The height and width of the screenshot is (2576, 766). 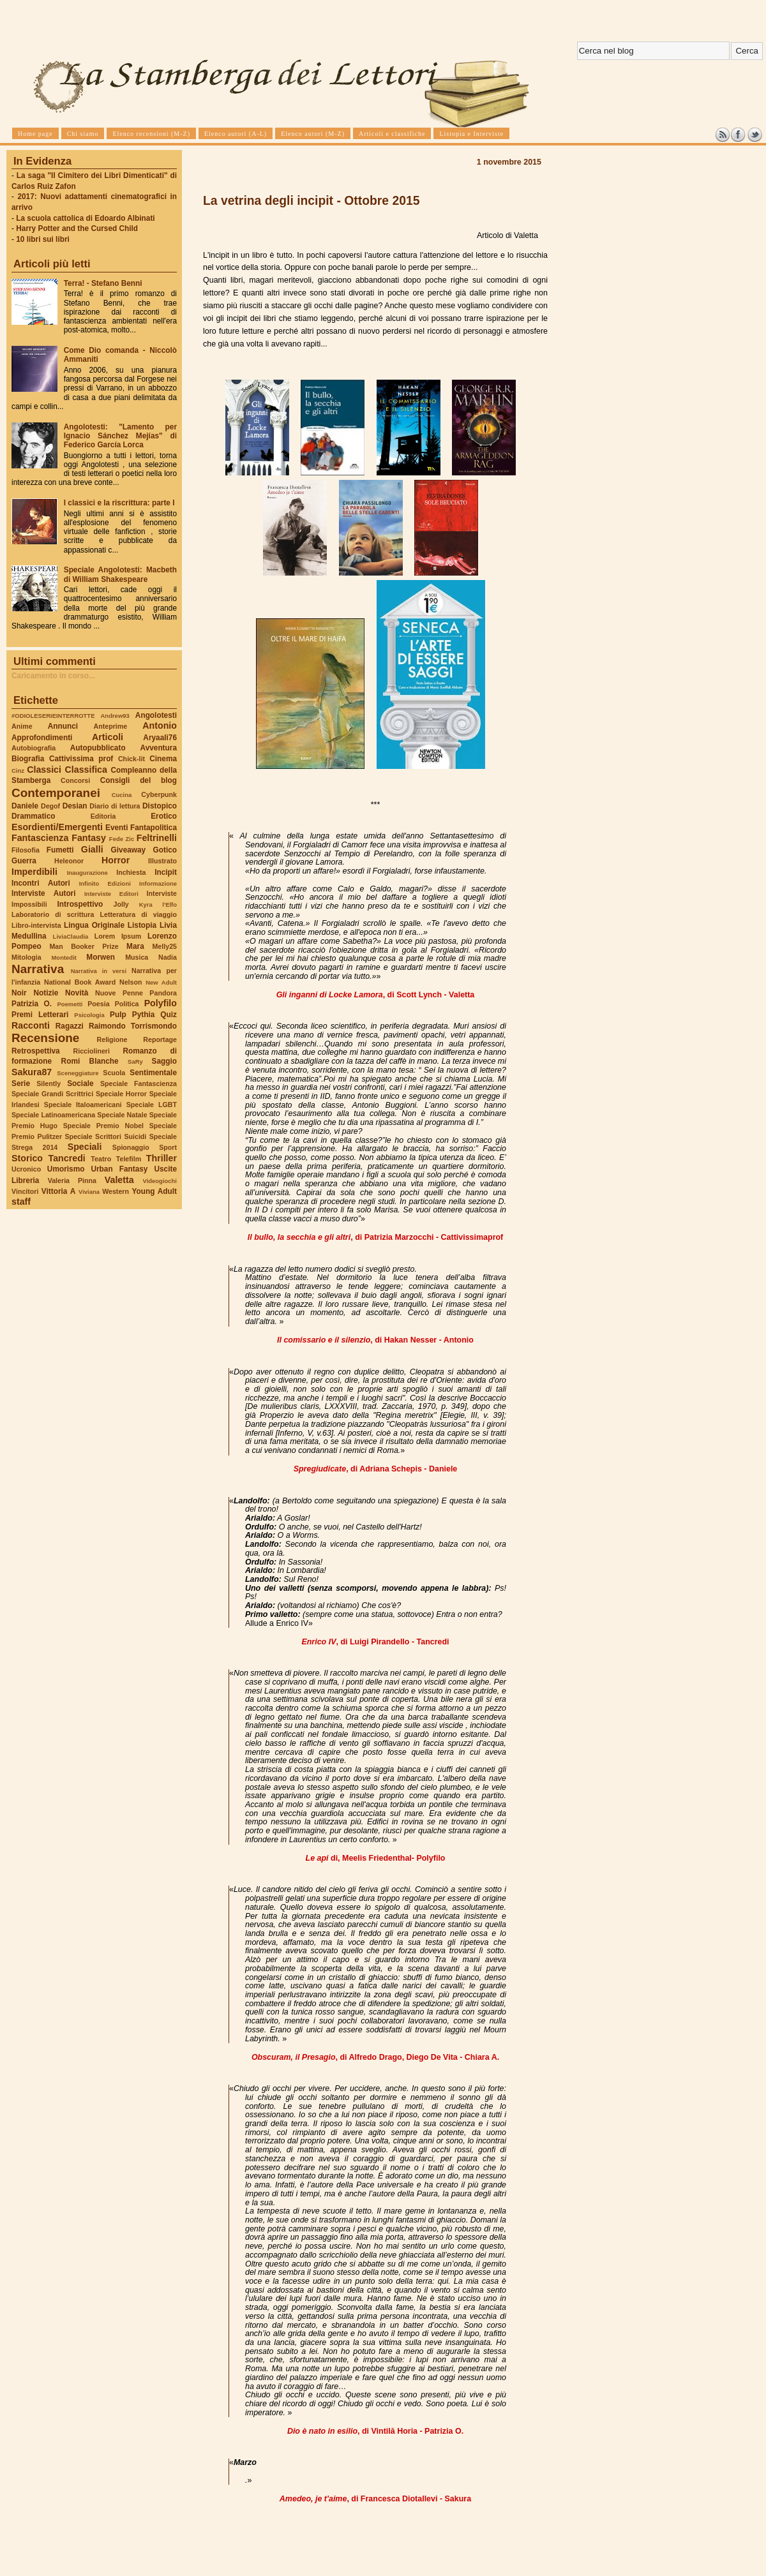 What do you see at coordinates (105, 883) in the screenshot?
I see `Infinito Edizioni` at bounding box center [105, 883].